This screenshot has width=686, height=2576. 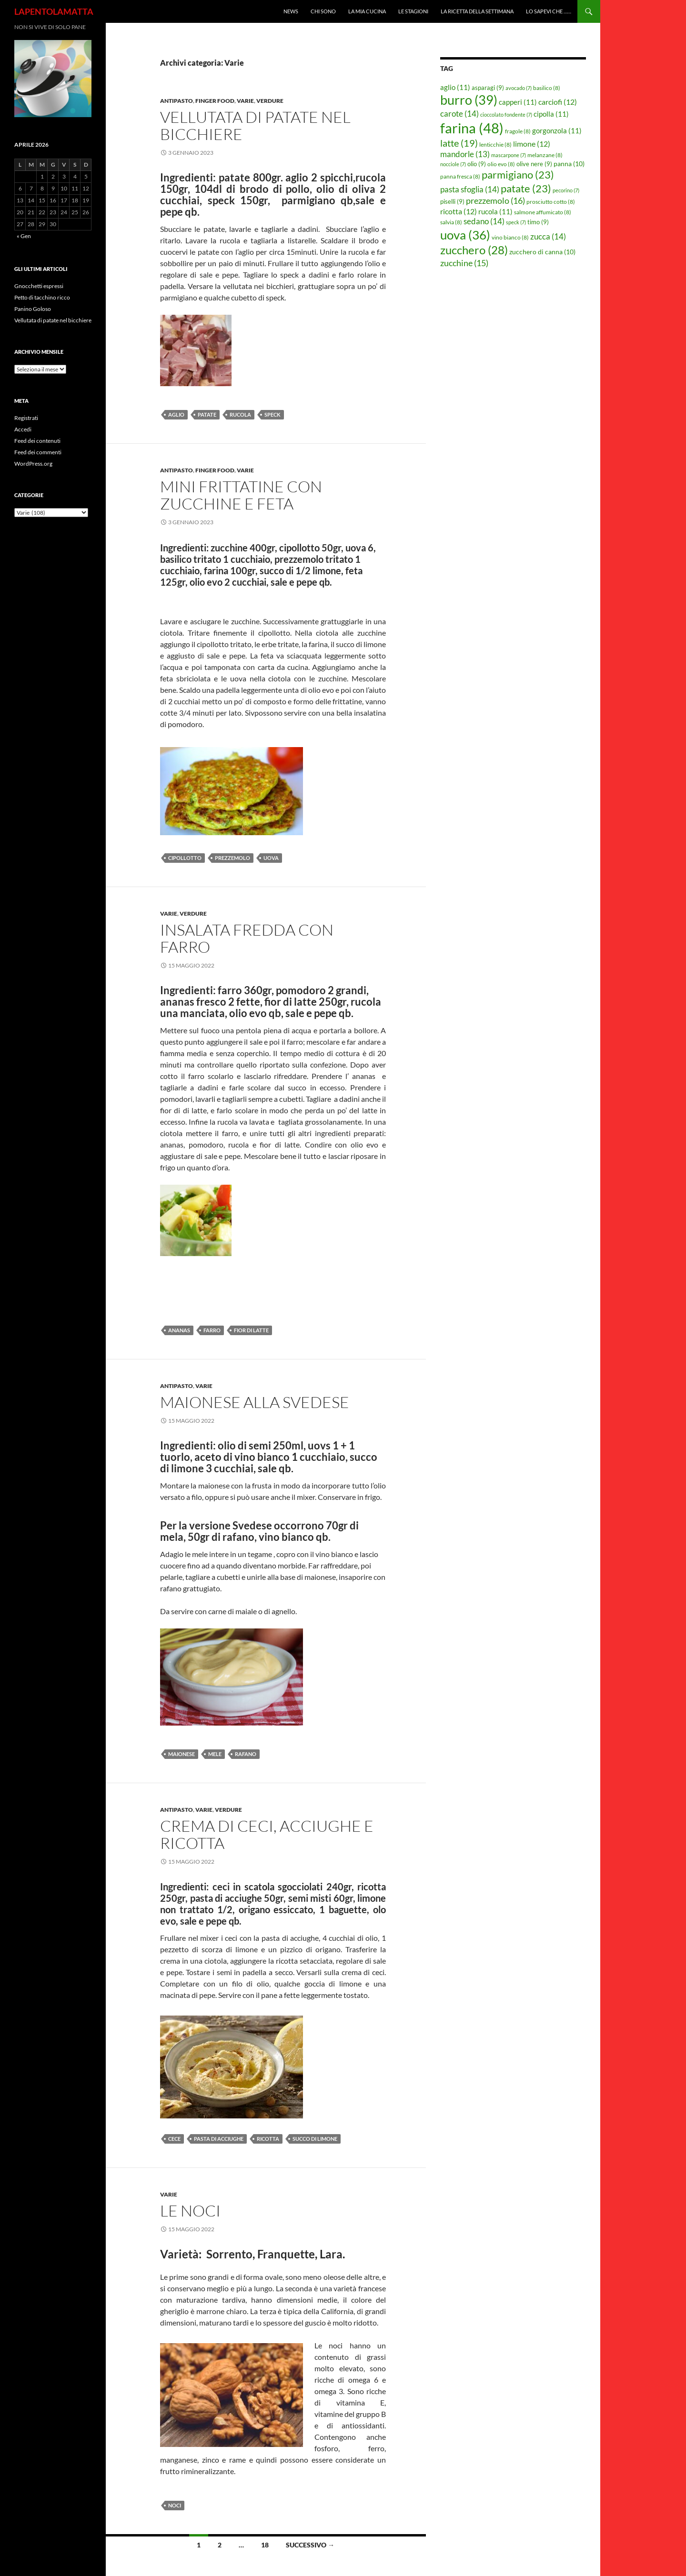 What do you see at coordinates (538, 222) in the screenshot?
I see `timo [timo (9 elementi)]` at bounding box center [538, 222].